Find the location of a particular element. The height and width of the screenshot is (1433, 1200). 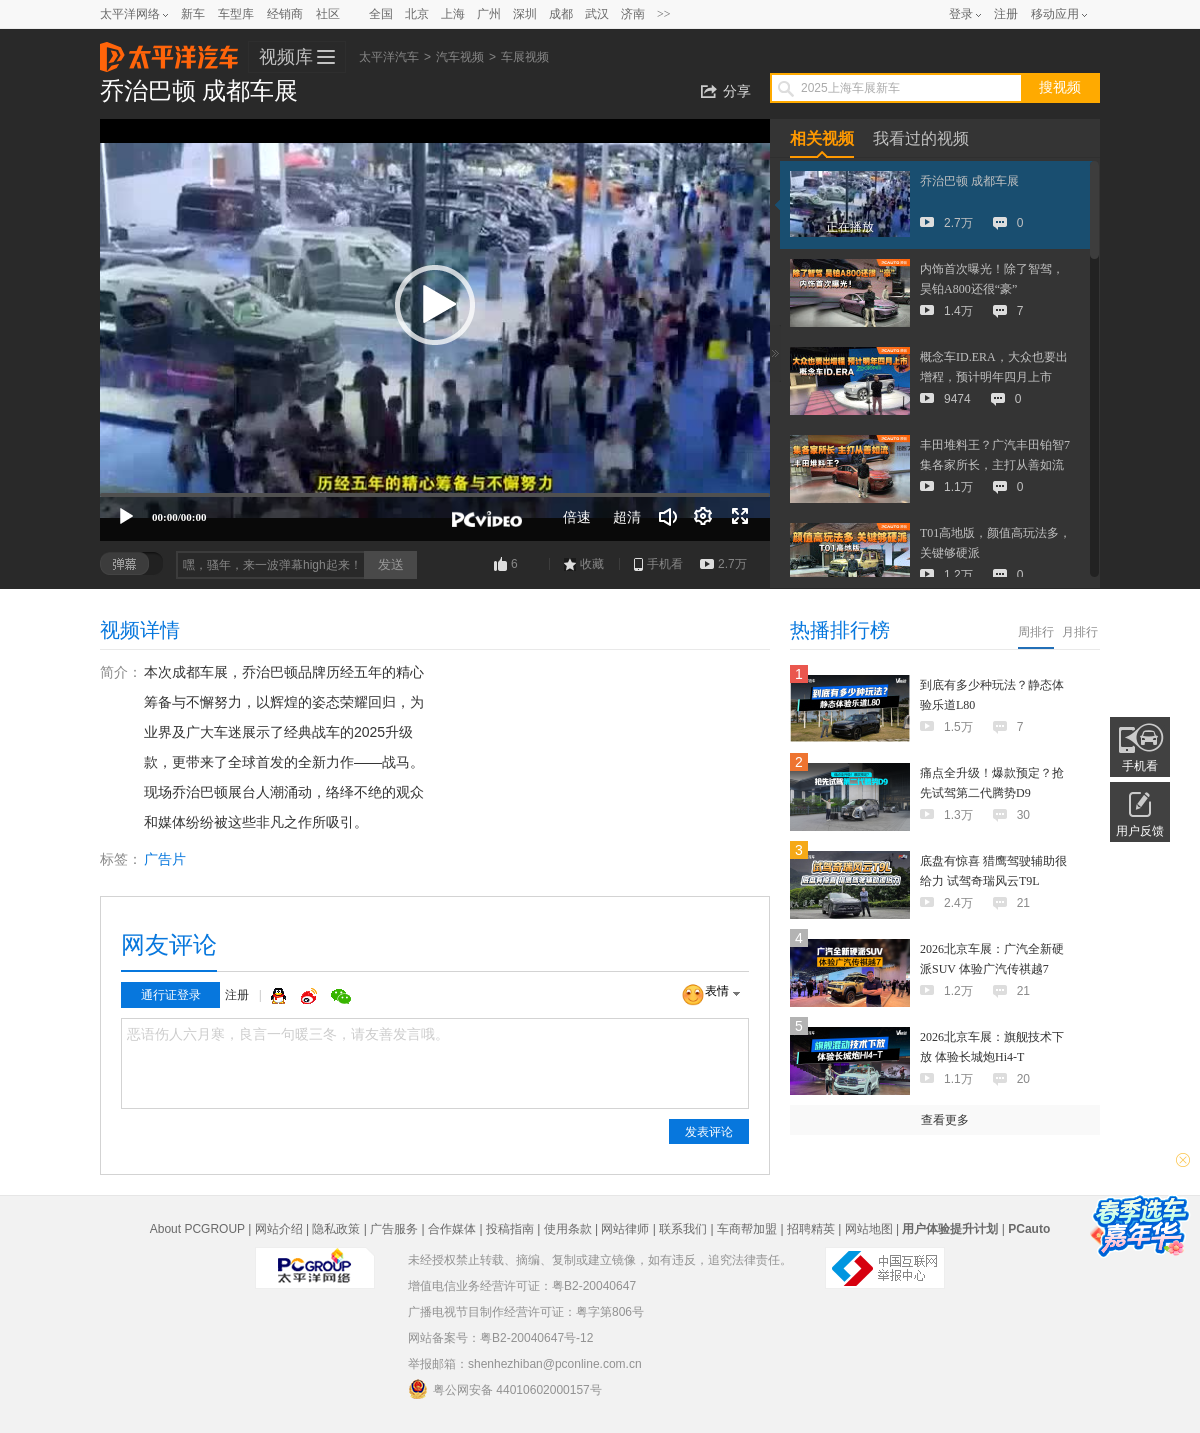

广州 is located at coordinates (489, 14).